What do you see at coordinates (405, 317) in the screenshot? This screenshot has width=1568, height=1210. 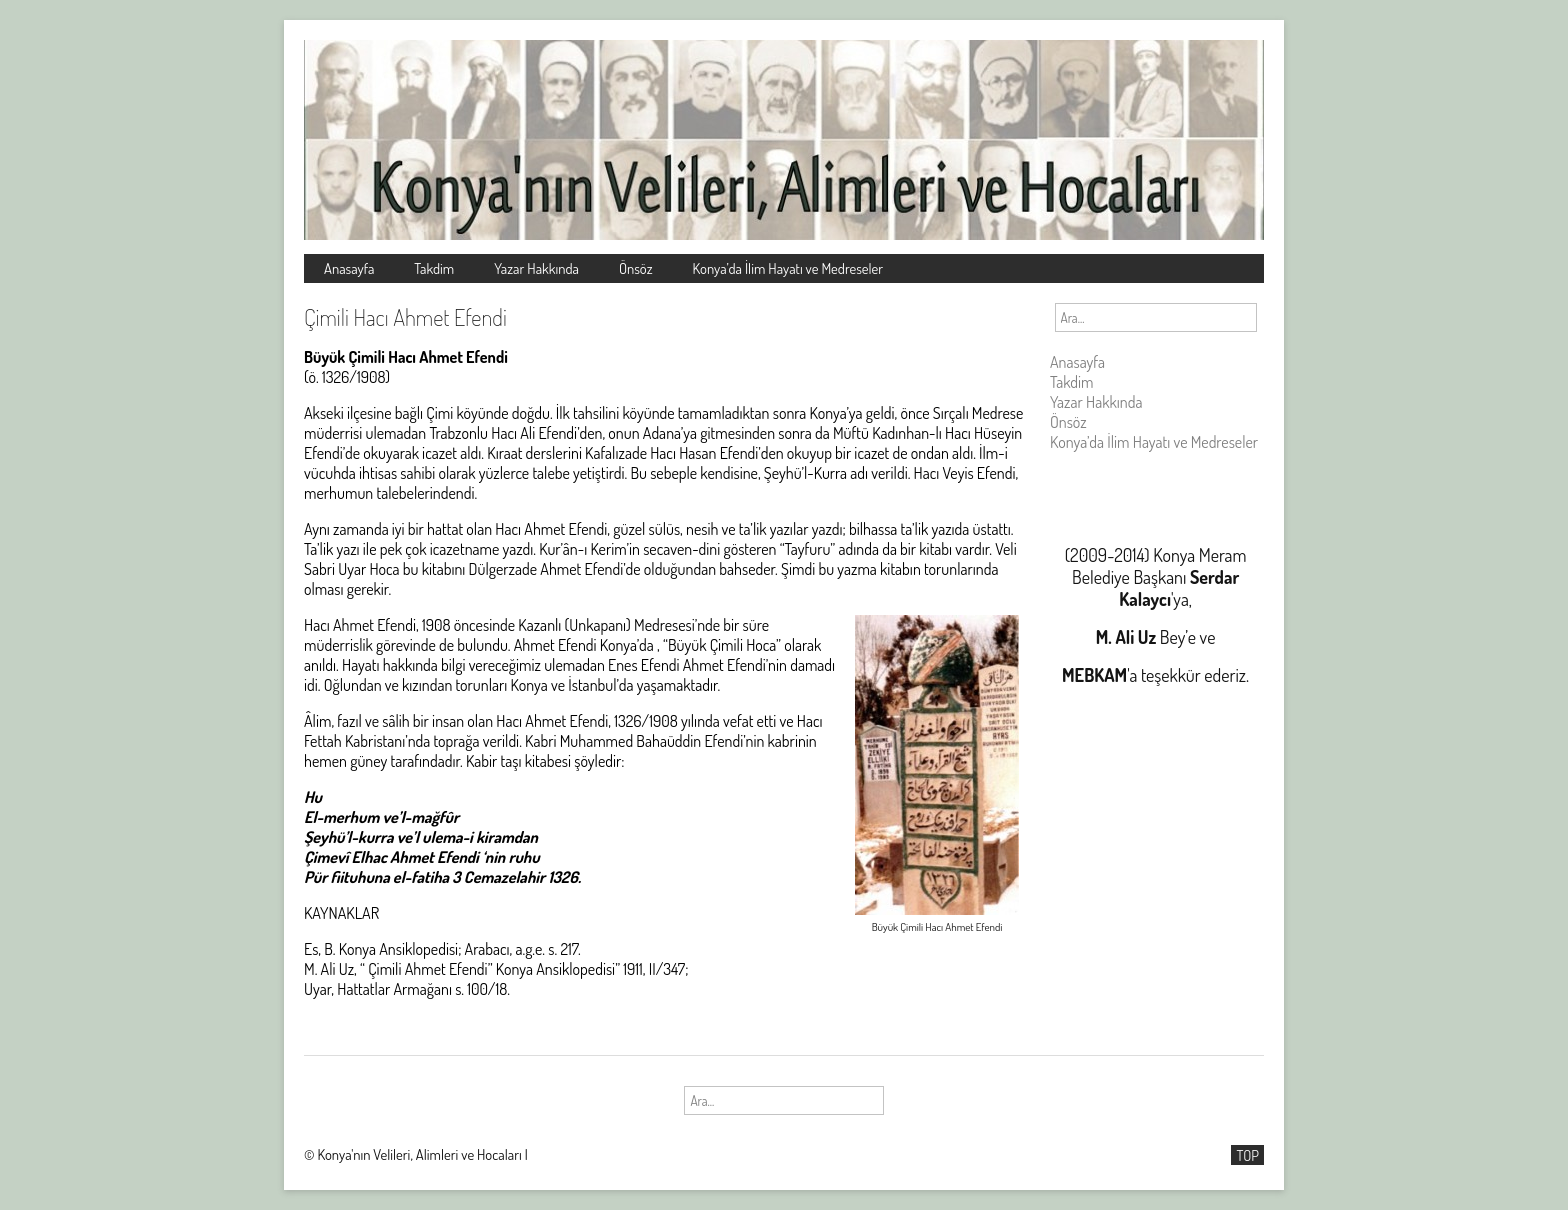 I see `Çimili Hacı Ahmet Efendi` at bounding box center [405, 317].